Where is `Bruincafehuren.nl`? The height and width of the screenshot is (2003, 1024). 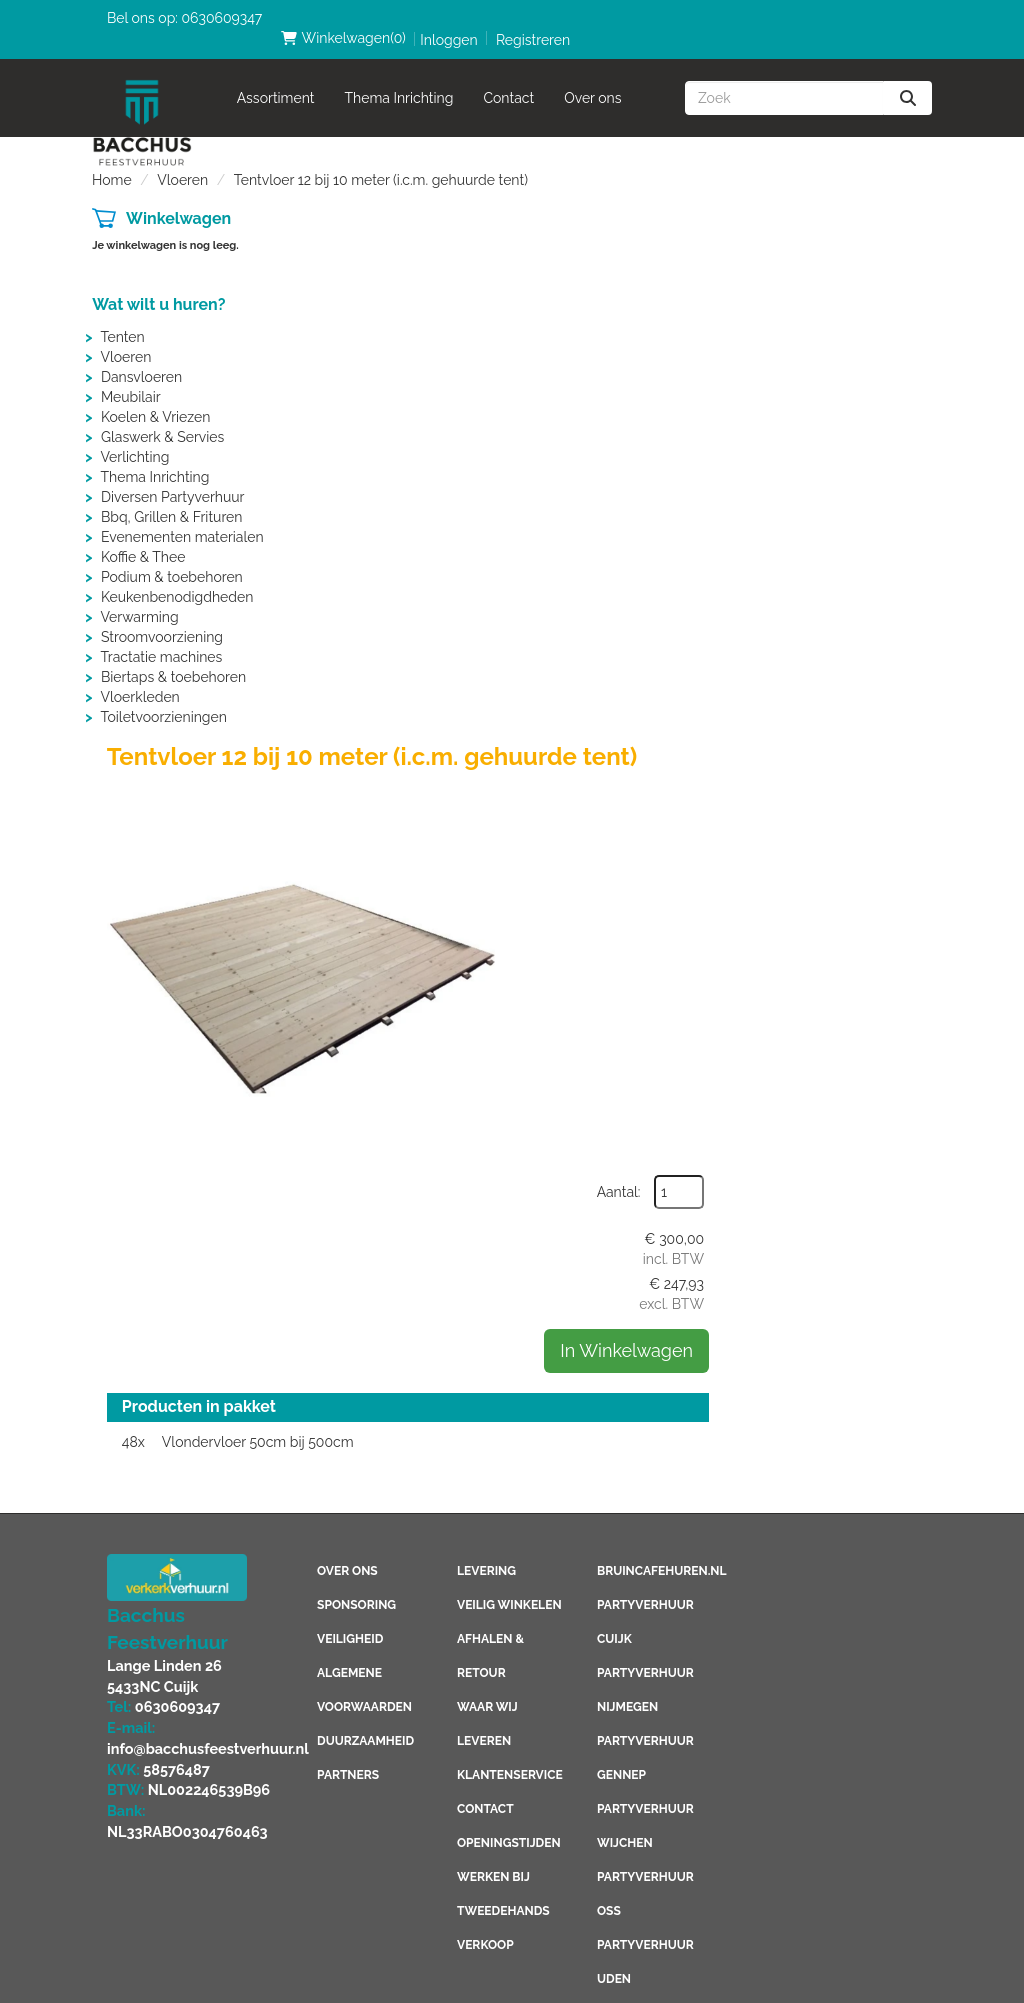 Bruincafehuren.nl is located at coordinates (661, 816).